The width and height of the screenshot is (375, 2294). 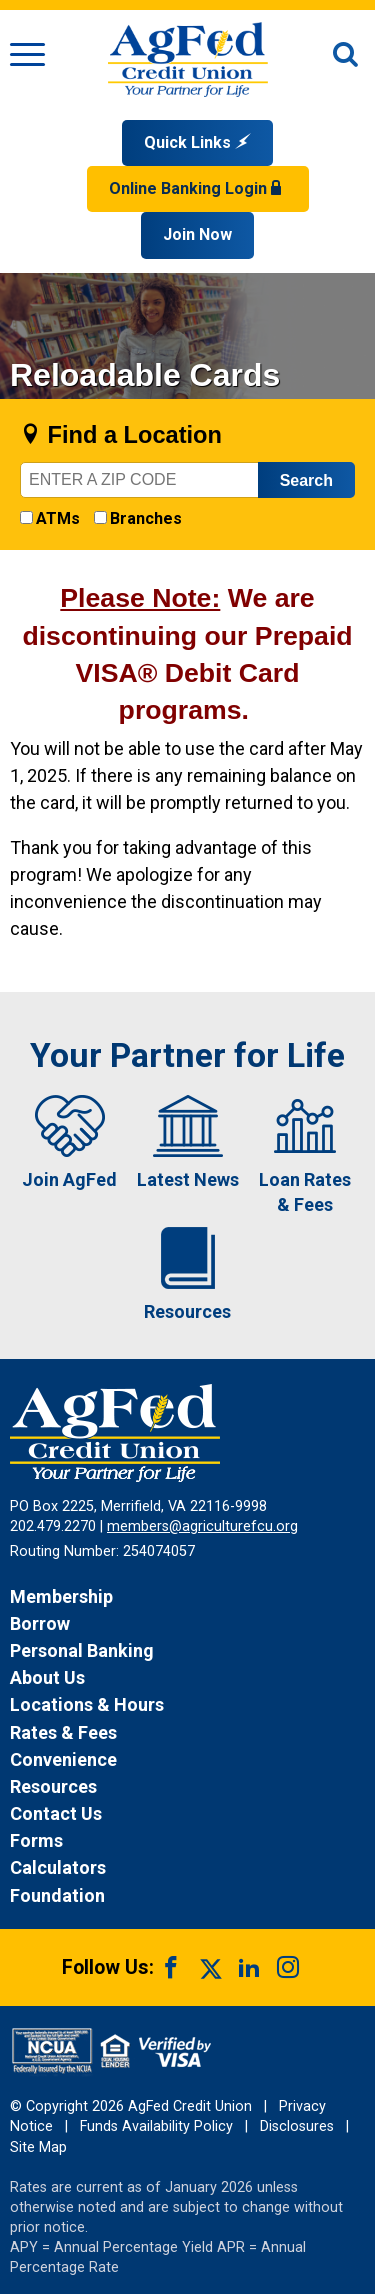 I want to click on Site Map, so click(x=38, y=2147).